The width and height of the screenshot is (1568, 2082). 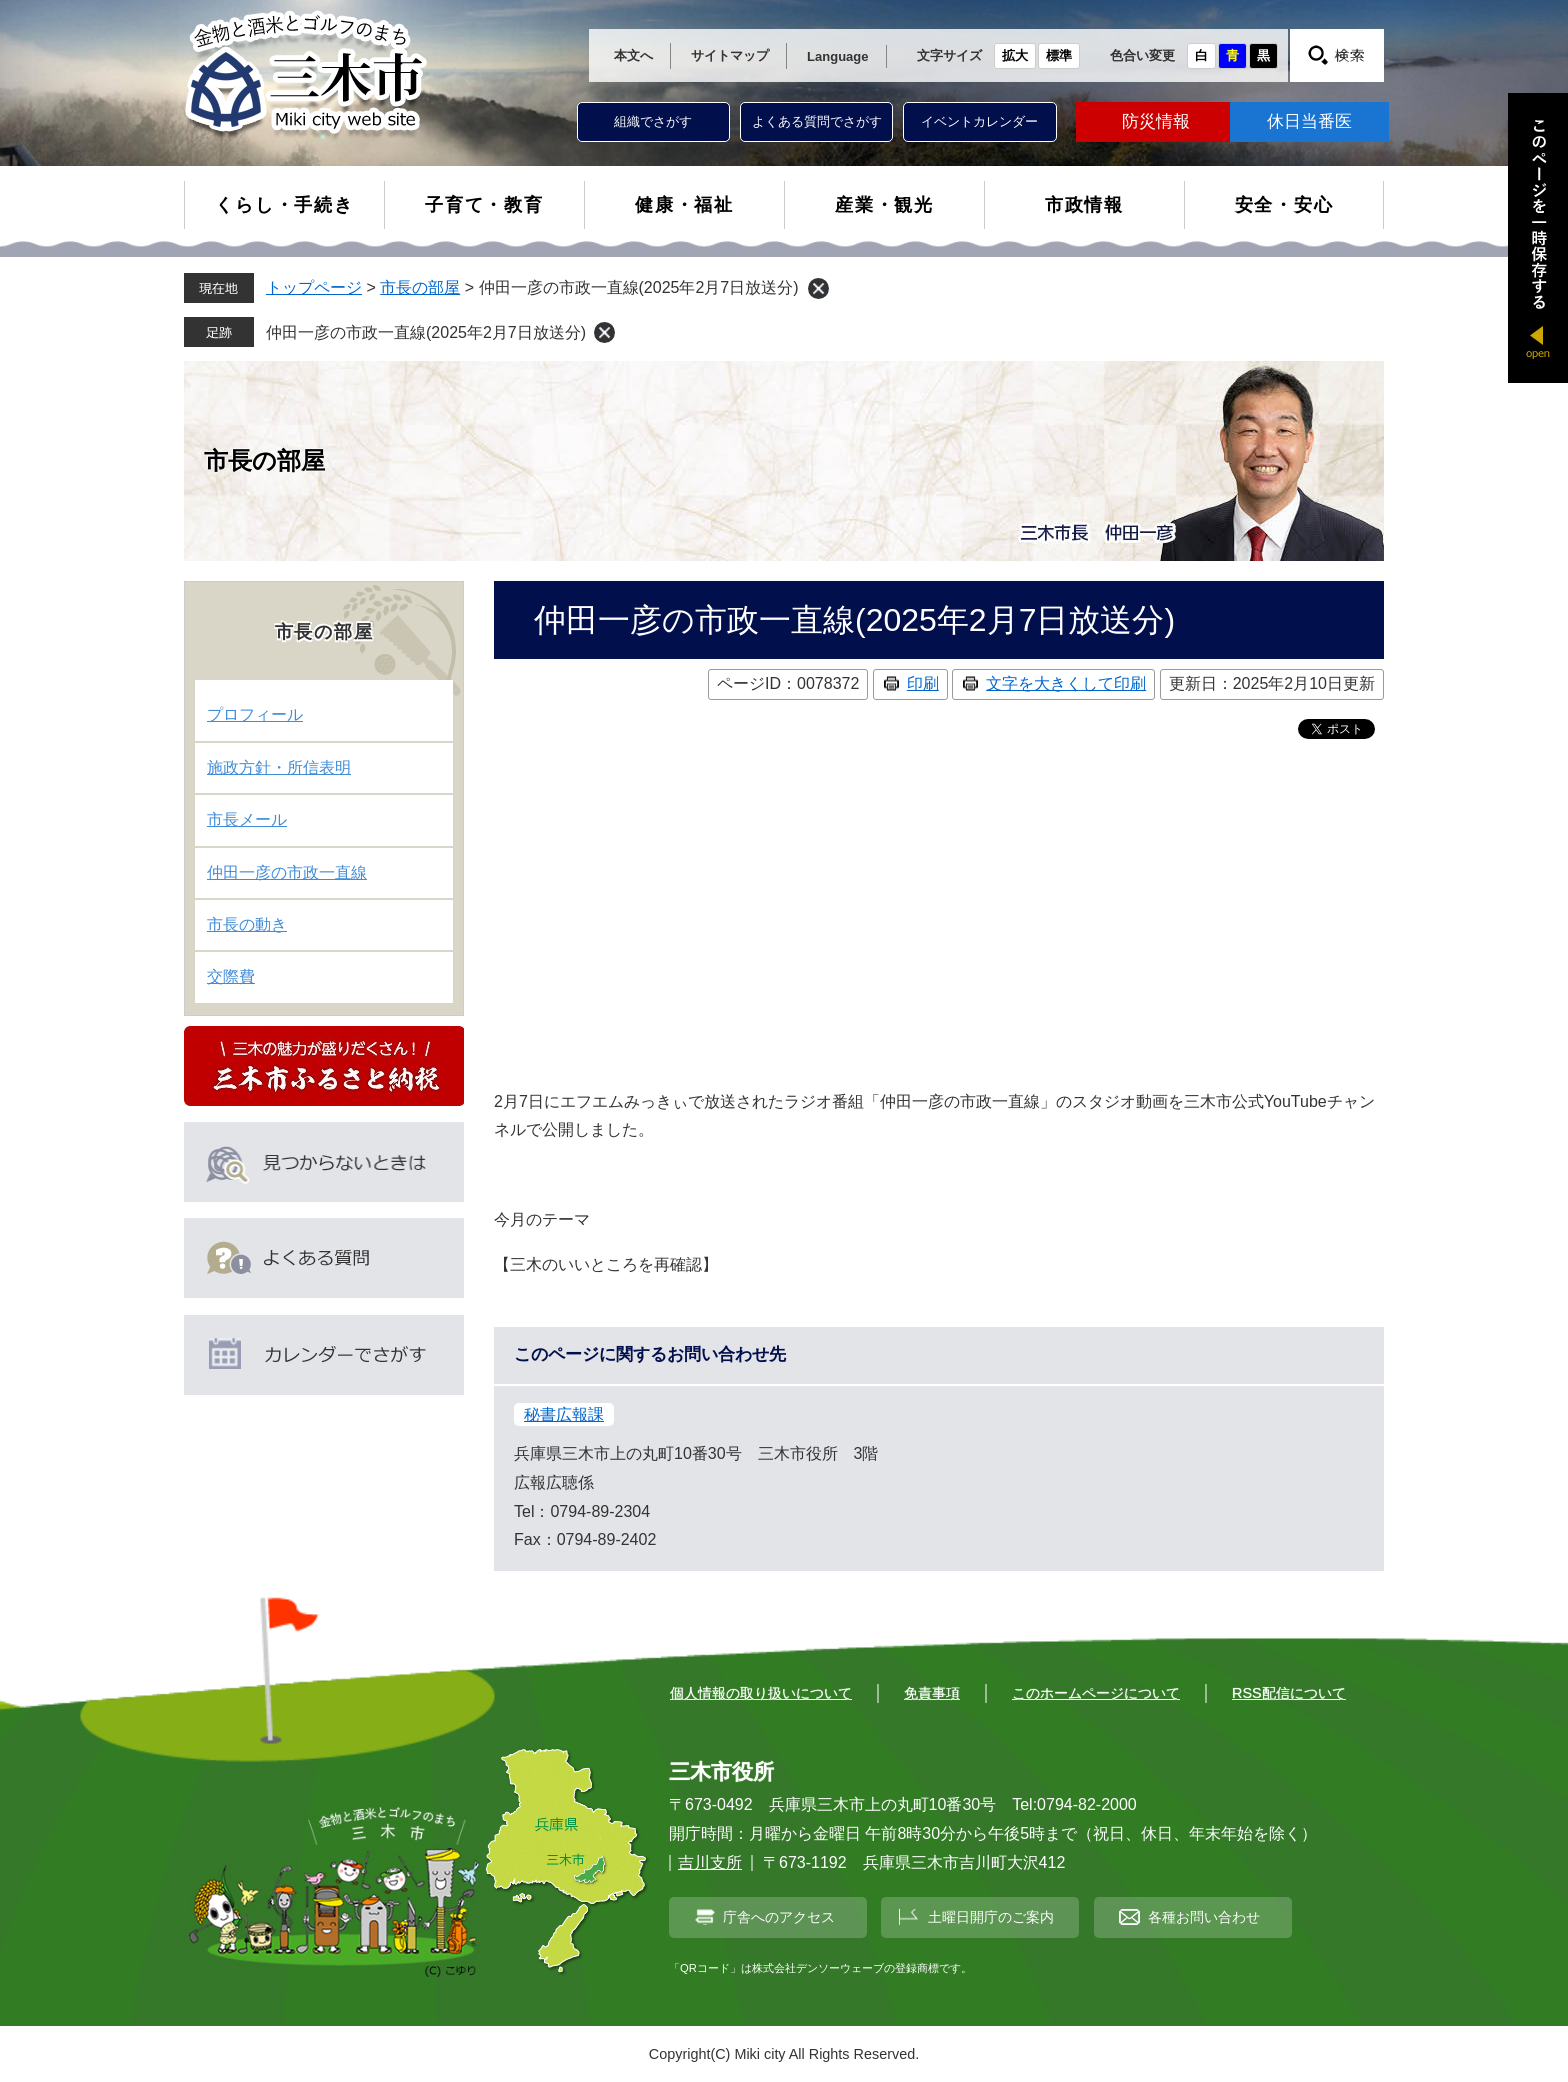 What do you see at coordinates (817, 121) in the screenshot?
I see `よくある質問でさがす` at bounding box center [817, 121].